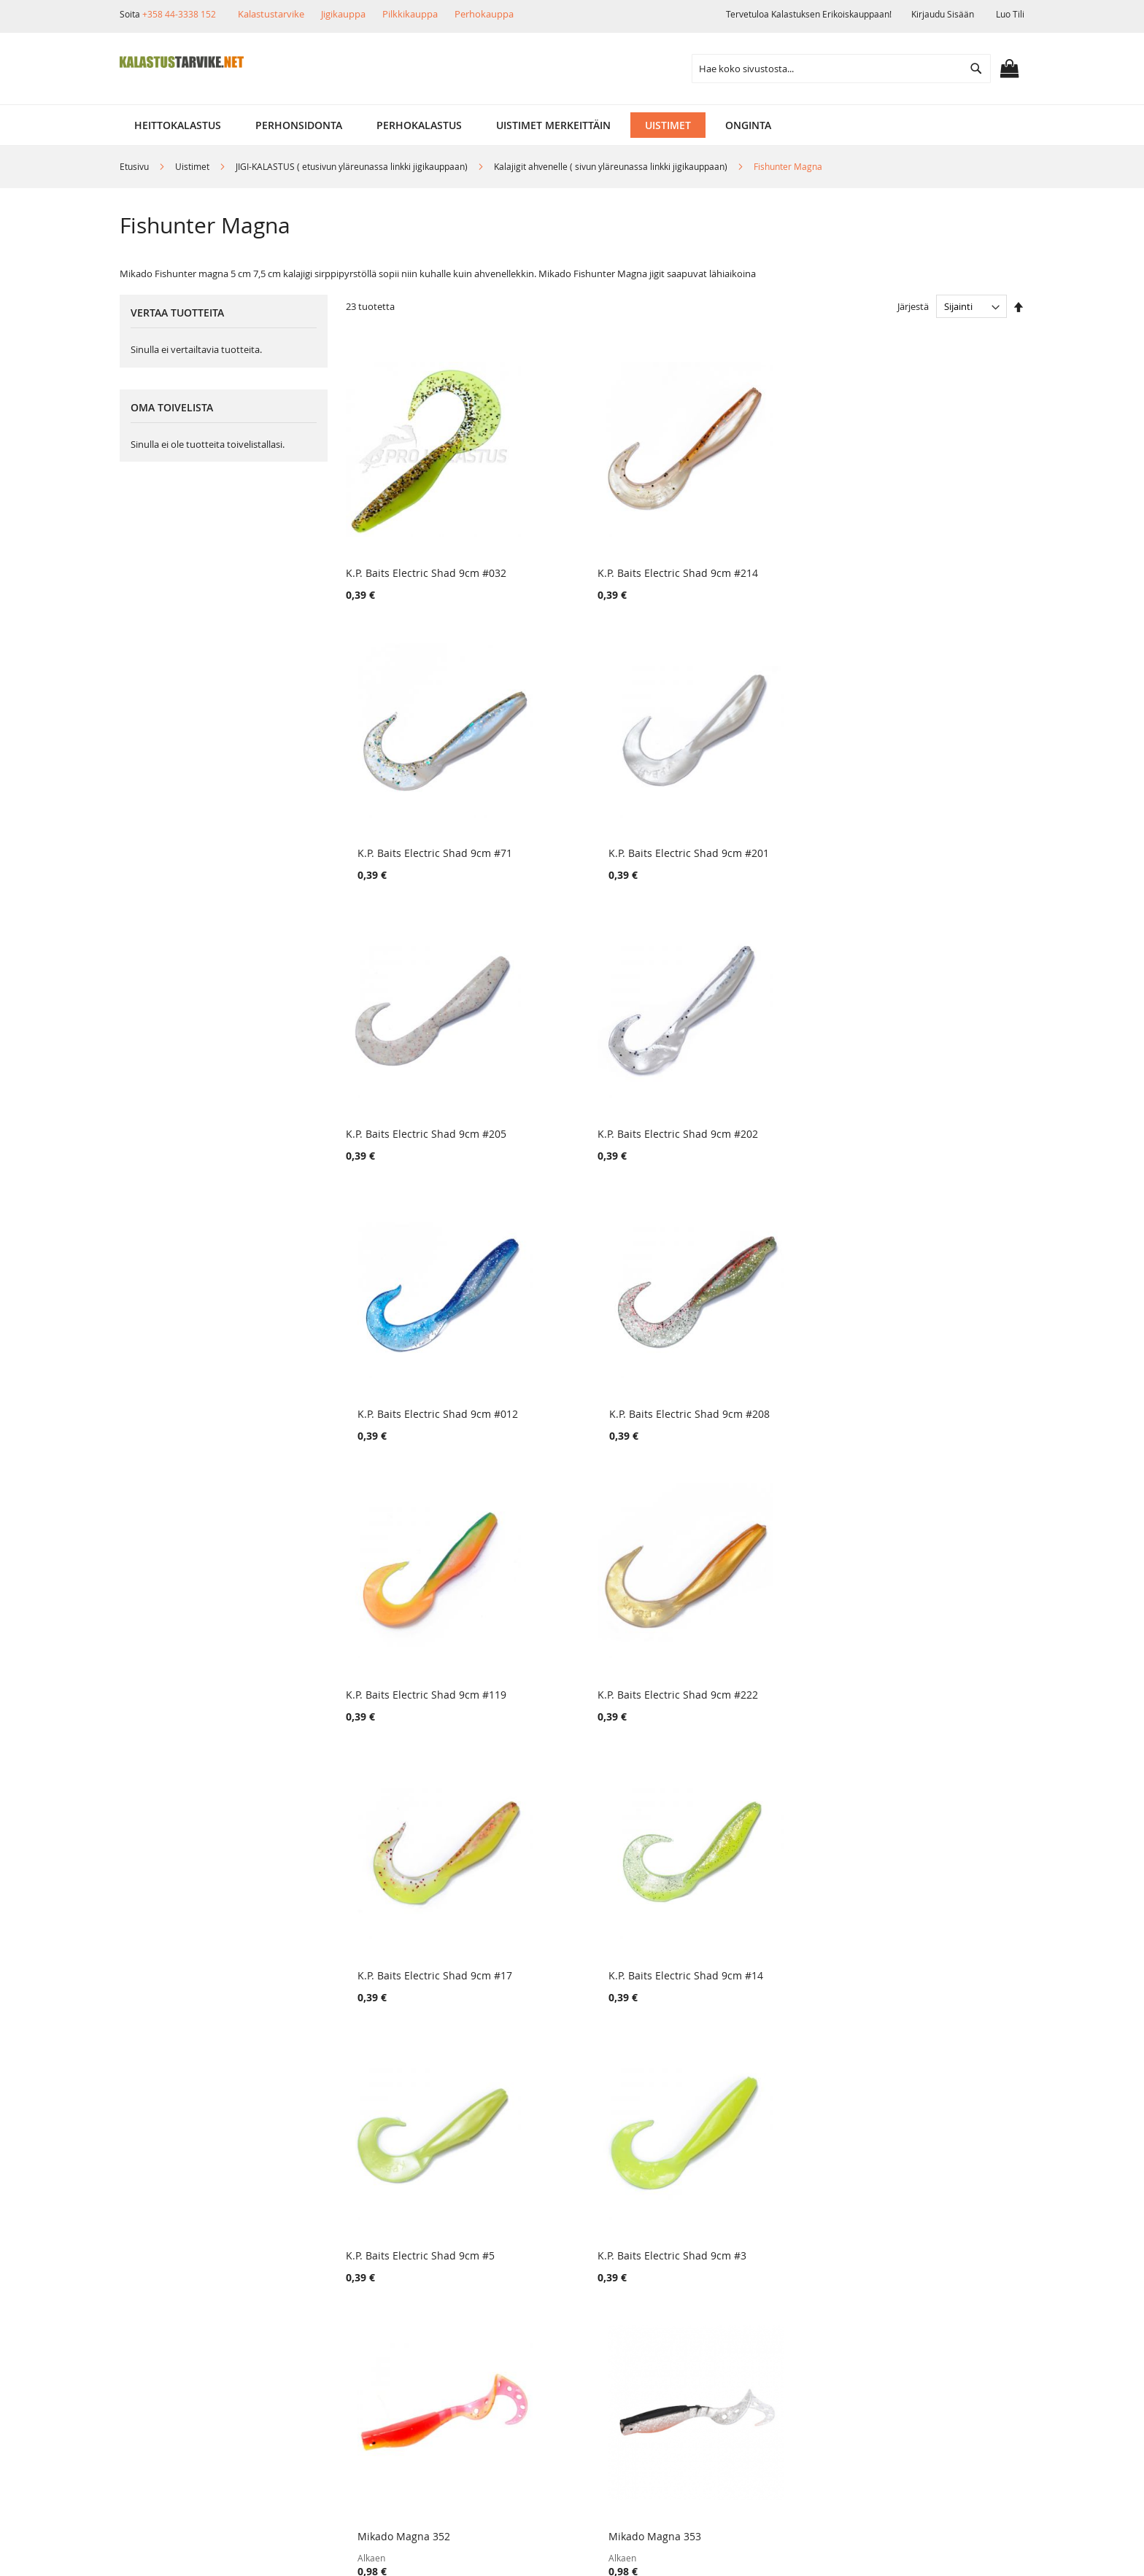  Describe the element at coordinates (179, 14) in the screenshot. I see `+358 44-3338 152` at that location.